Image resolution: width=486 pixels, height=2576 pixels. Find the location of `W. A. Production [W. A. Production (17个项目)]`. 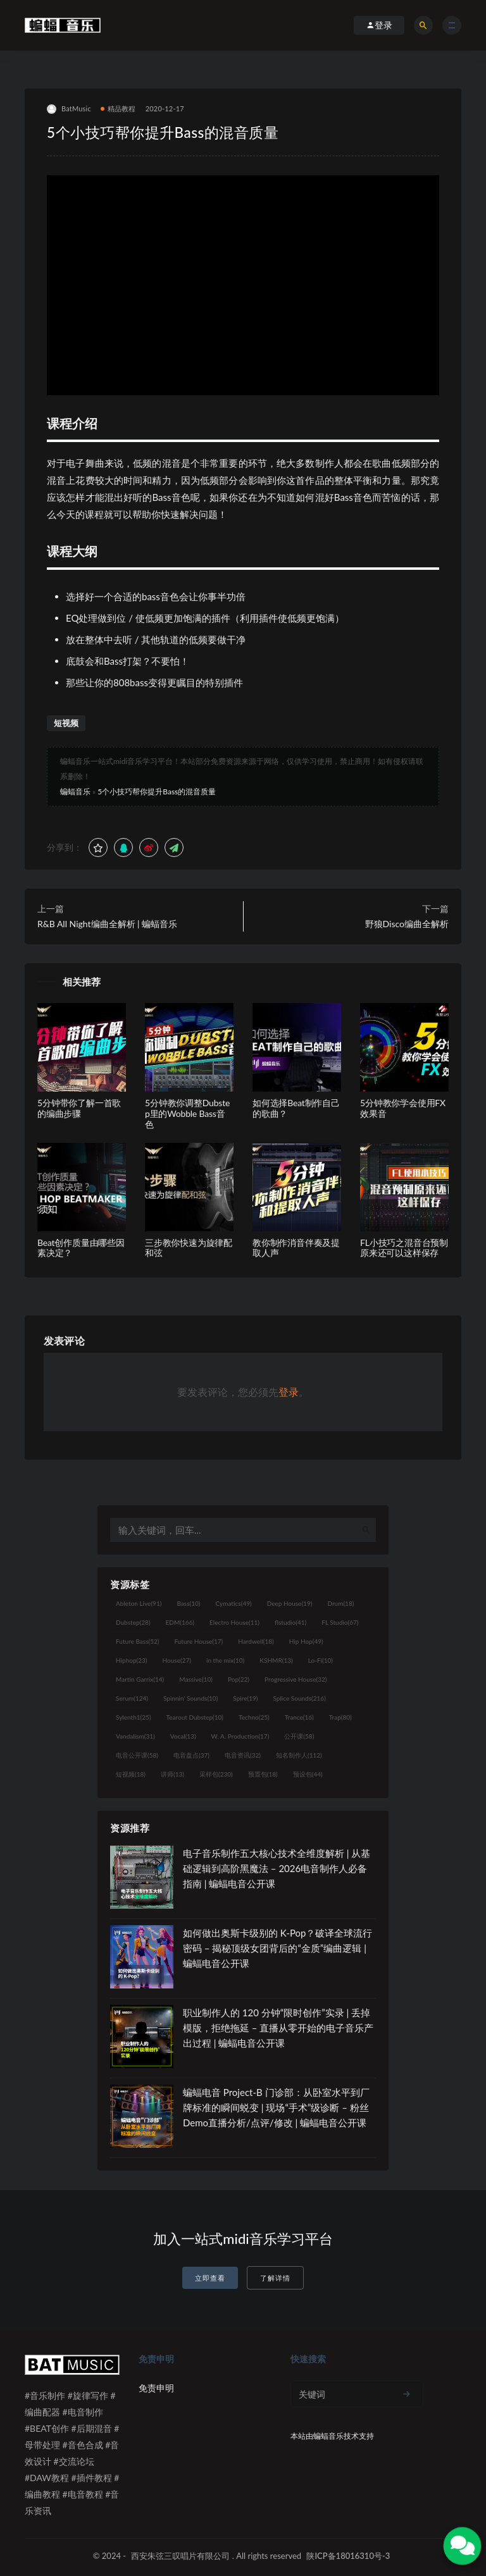

W. A. Production [W. A. Production (17个项目)] is located at coordinates (240, 1736).